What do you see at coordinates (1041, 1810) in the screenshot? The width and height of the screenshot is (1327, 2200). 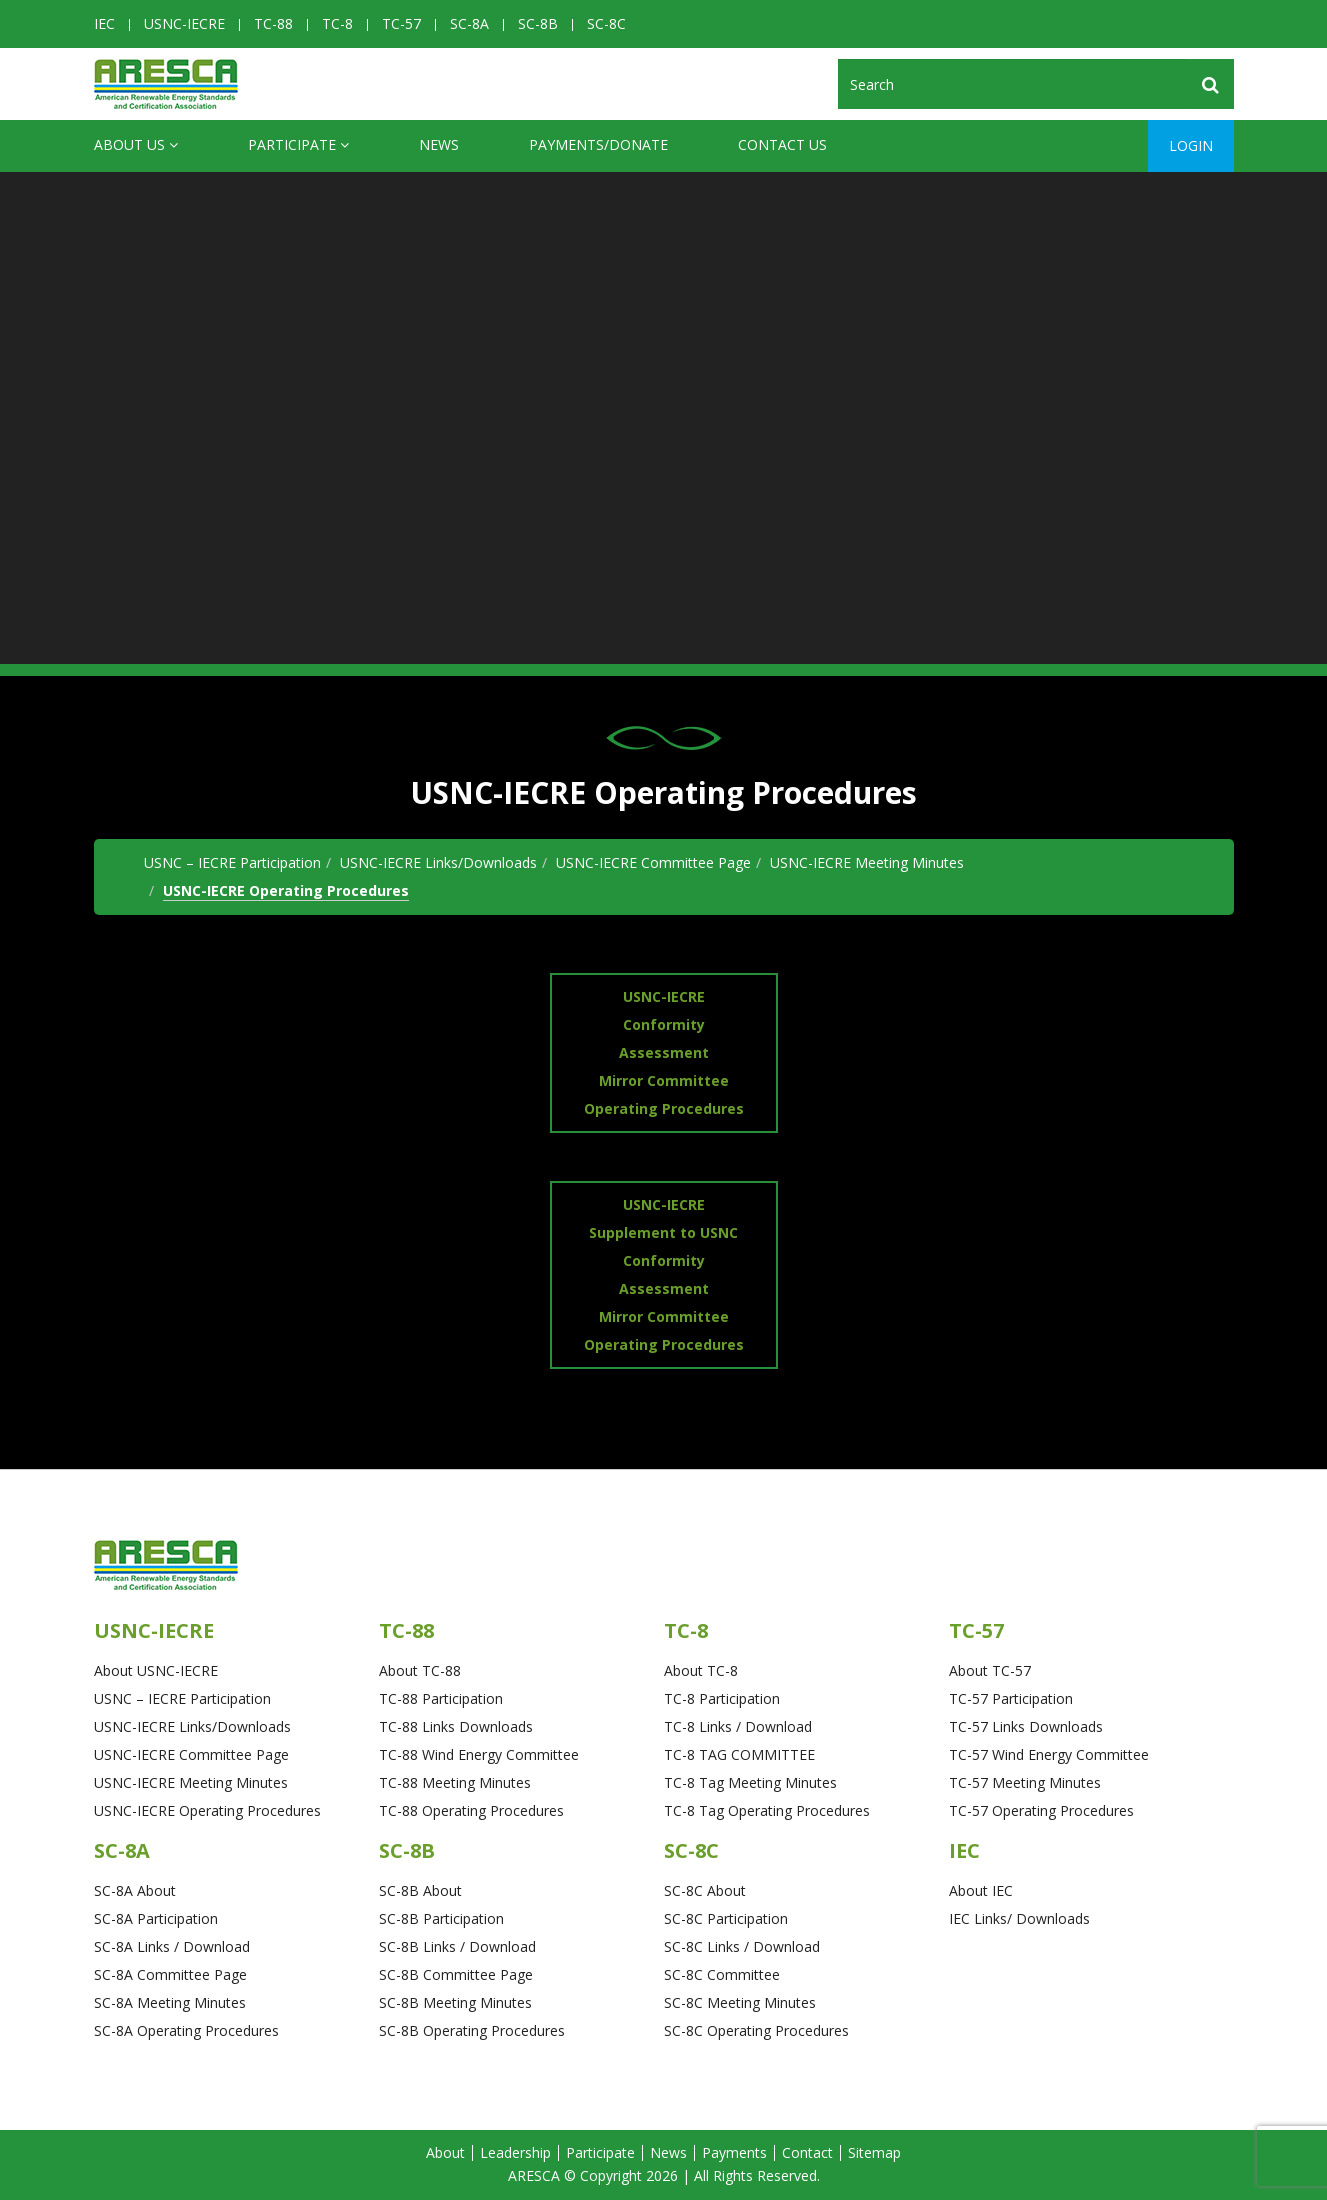 I see `TC-57 Operating Procedures` at bounding box center [1041, 1810].